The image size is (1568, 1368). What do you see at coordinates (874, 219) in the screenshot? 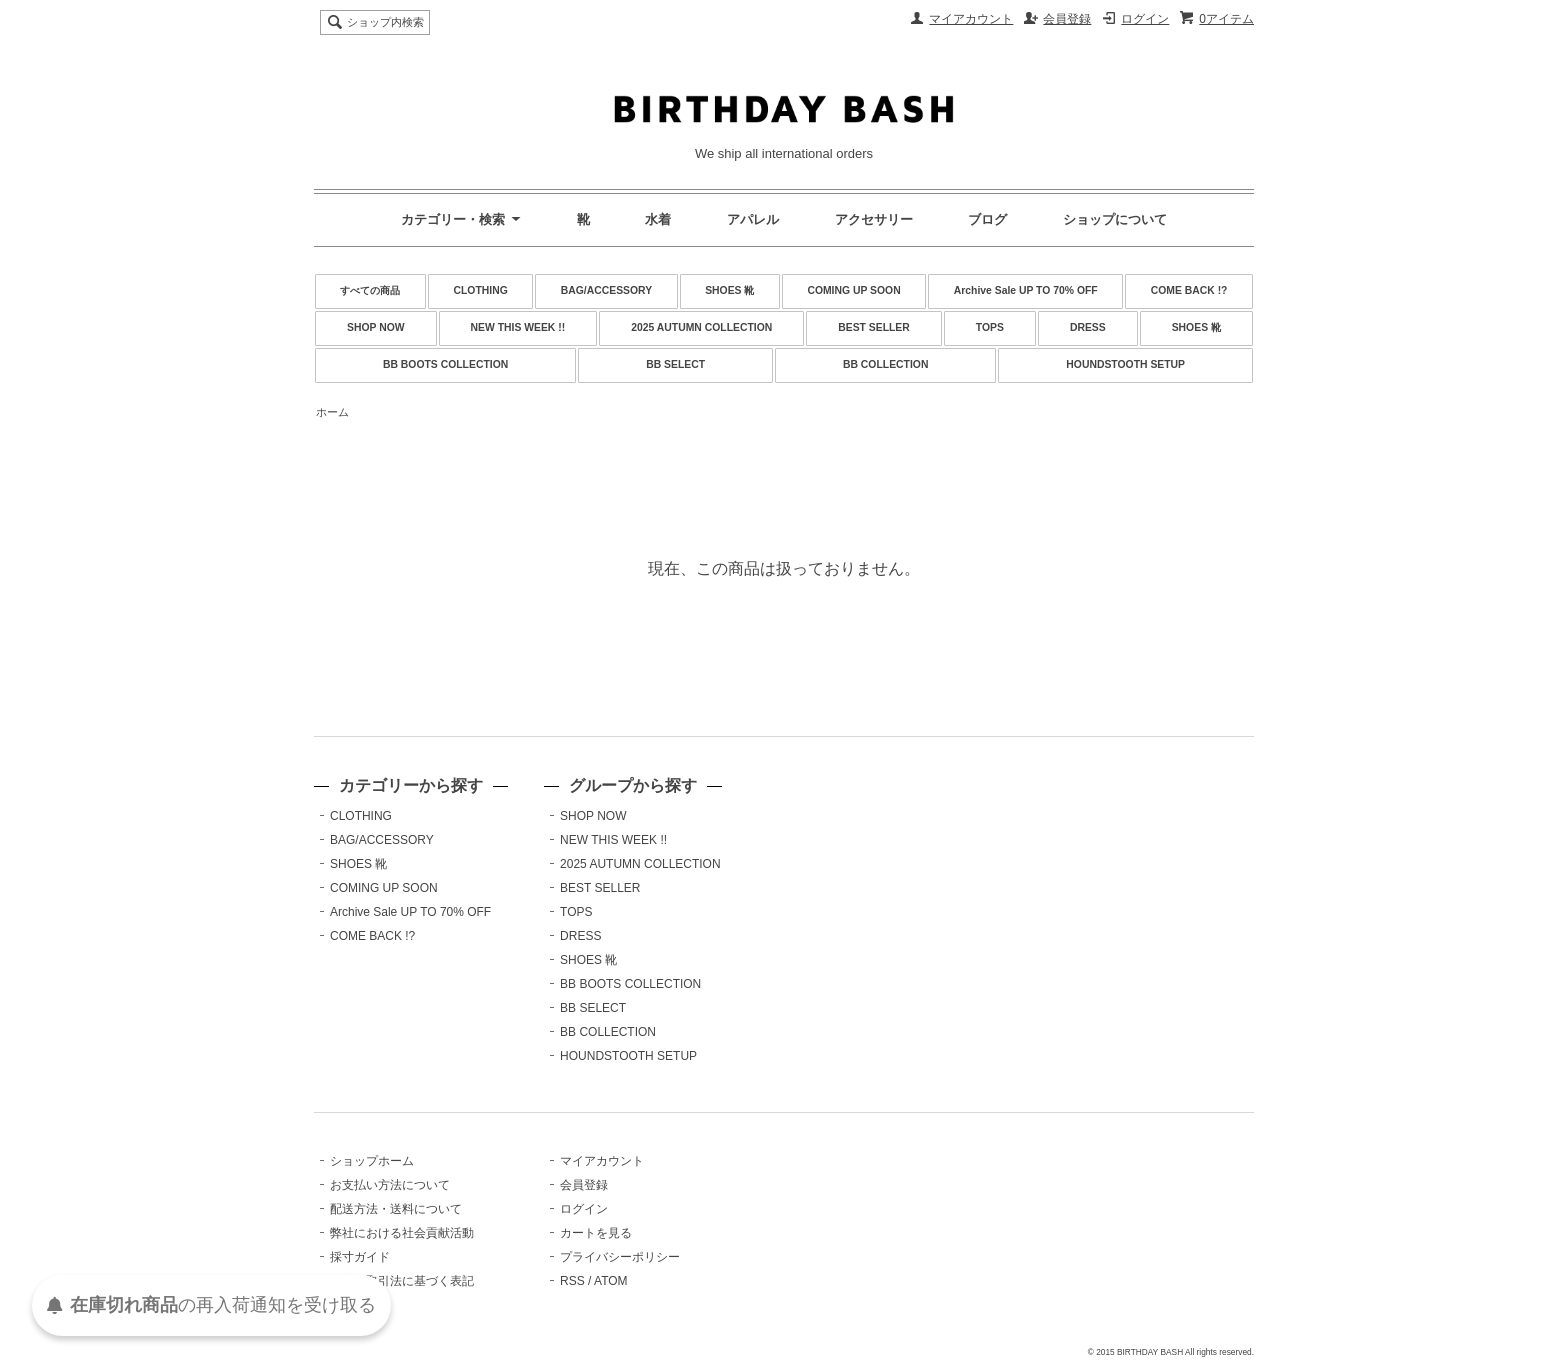
I see `アクセサリー` at bounding box center [874, 219].